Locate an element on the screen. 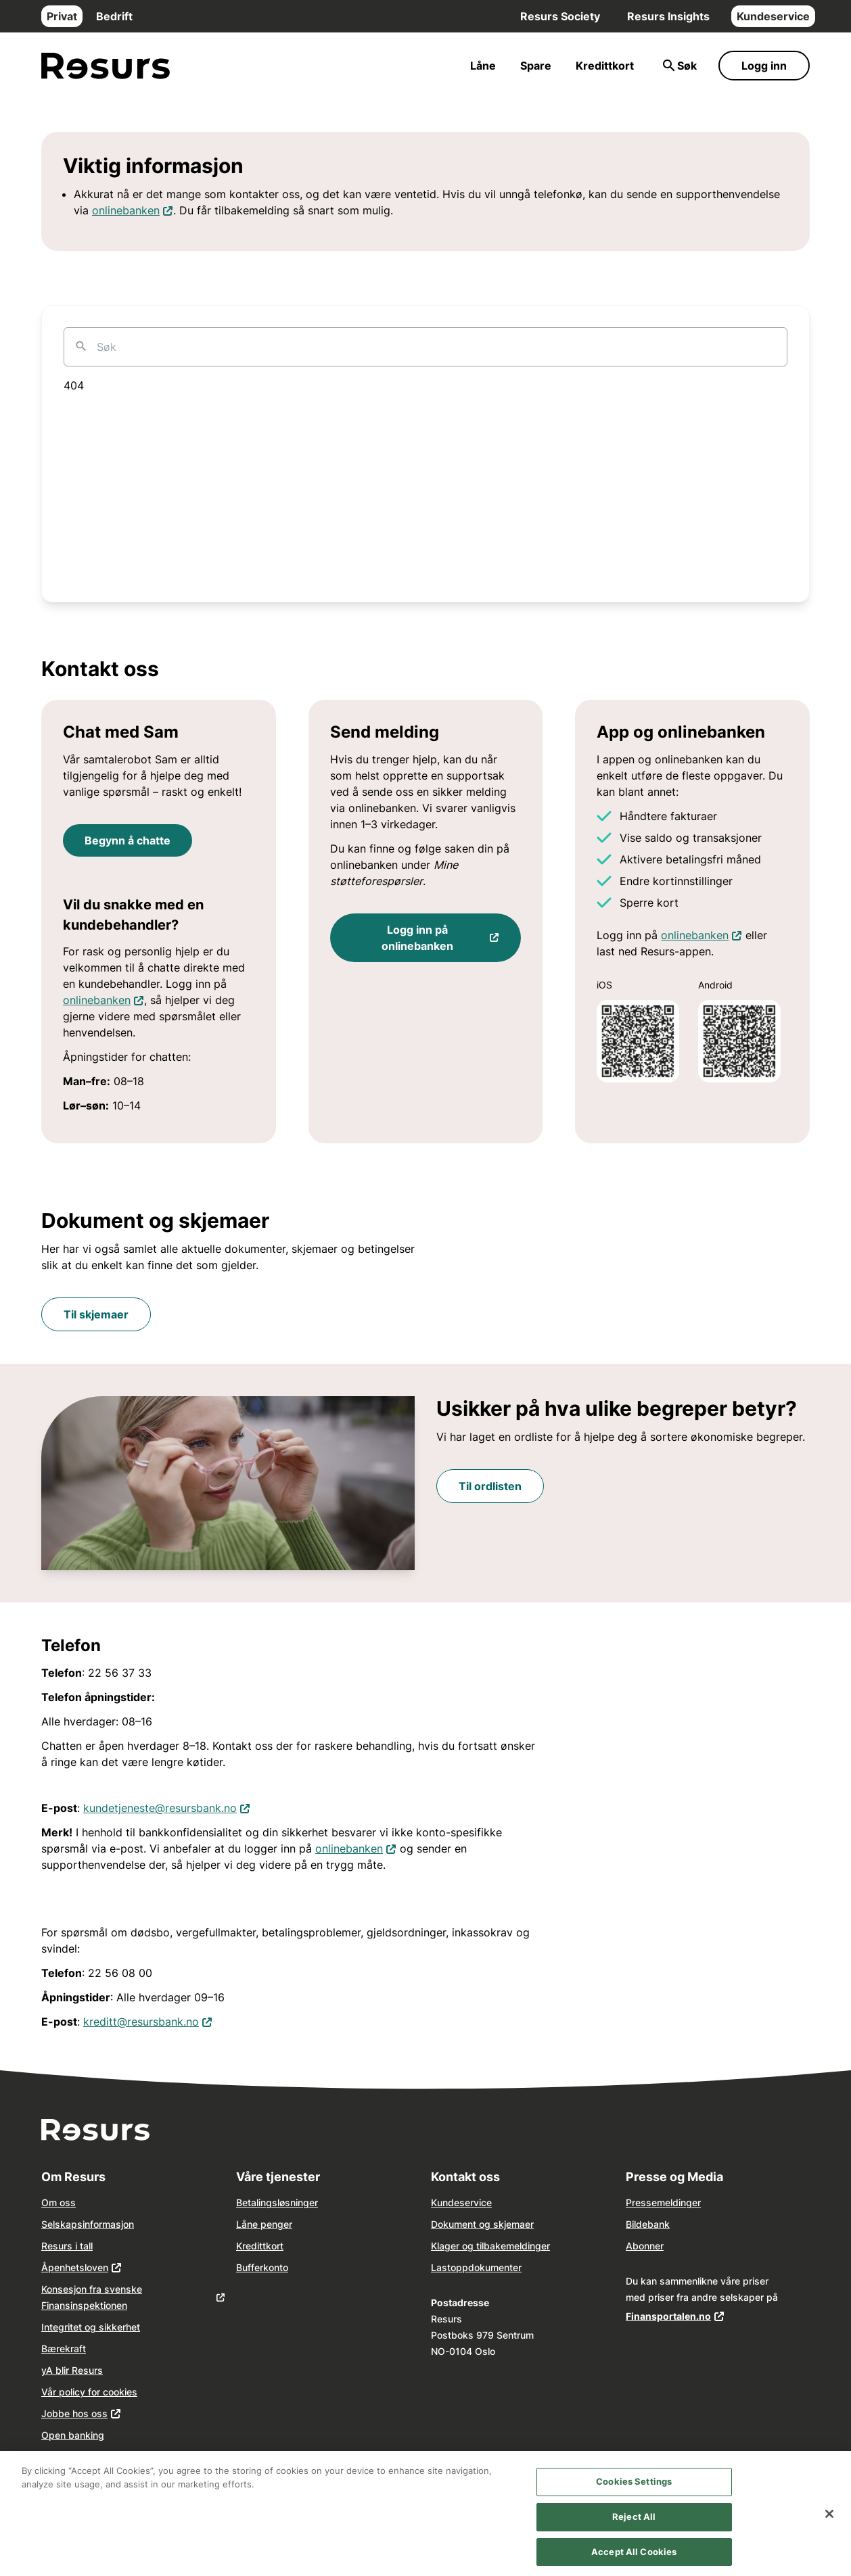 Image resolution: width=851 pixels, height=2576 pixels. Accept All Cookies is located at coordinates (633, 2558).